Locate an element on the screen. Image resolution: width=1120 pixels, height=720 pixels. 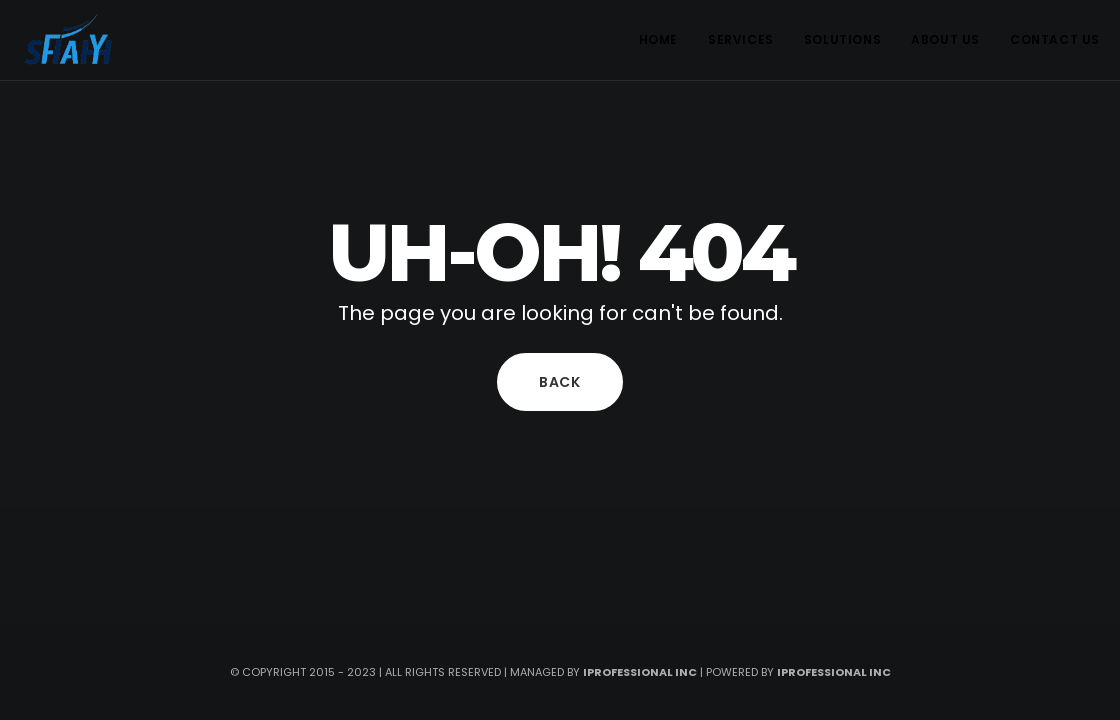
Back is located at coordinates (560, 382).